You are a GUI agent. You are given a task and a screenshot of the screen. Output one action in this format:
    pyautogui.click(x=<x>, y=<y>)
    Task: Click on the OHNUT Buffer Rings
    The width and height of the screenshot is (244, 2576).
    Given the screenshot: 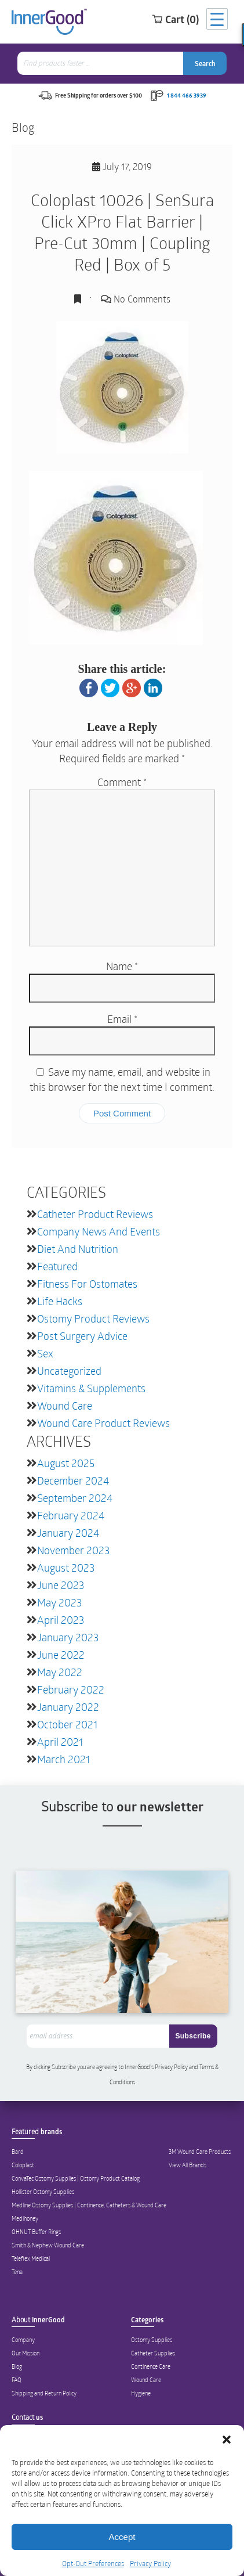 What is the action you would take?
    pyautogui.click(x=36, y=2232)
    